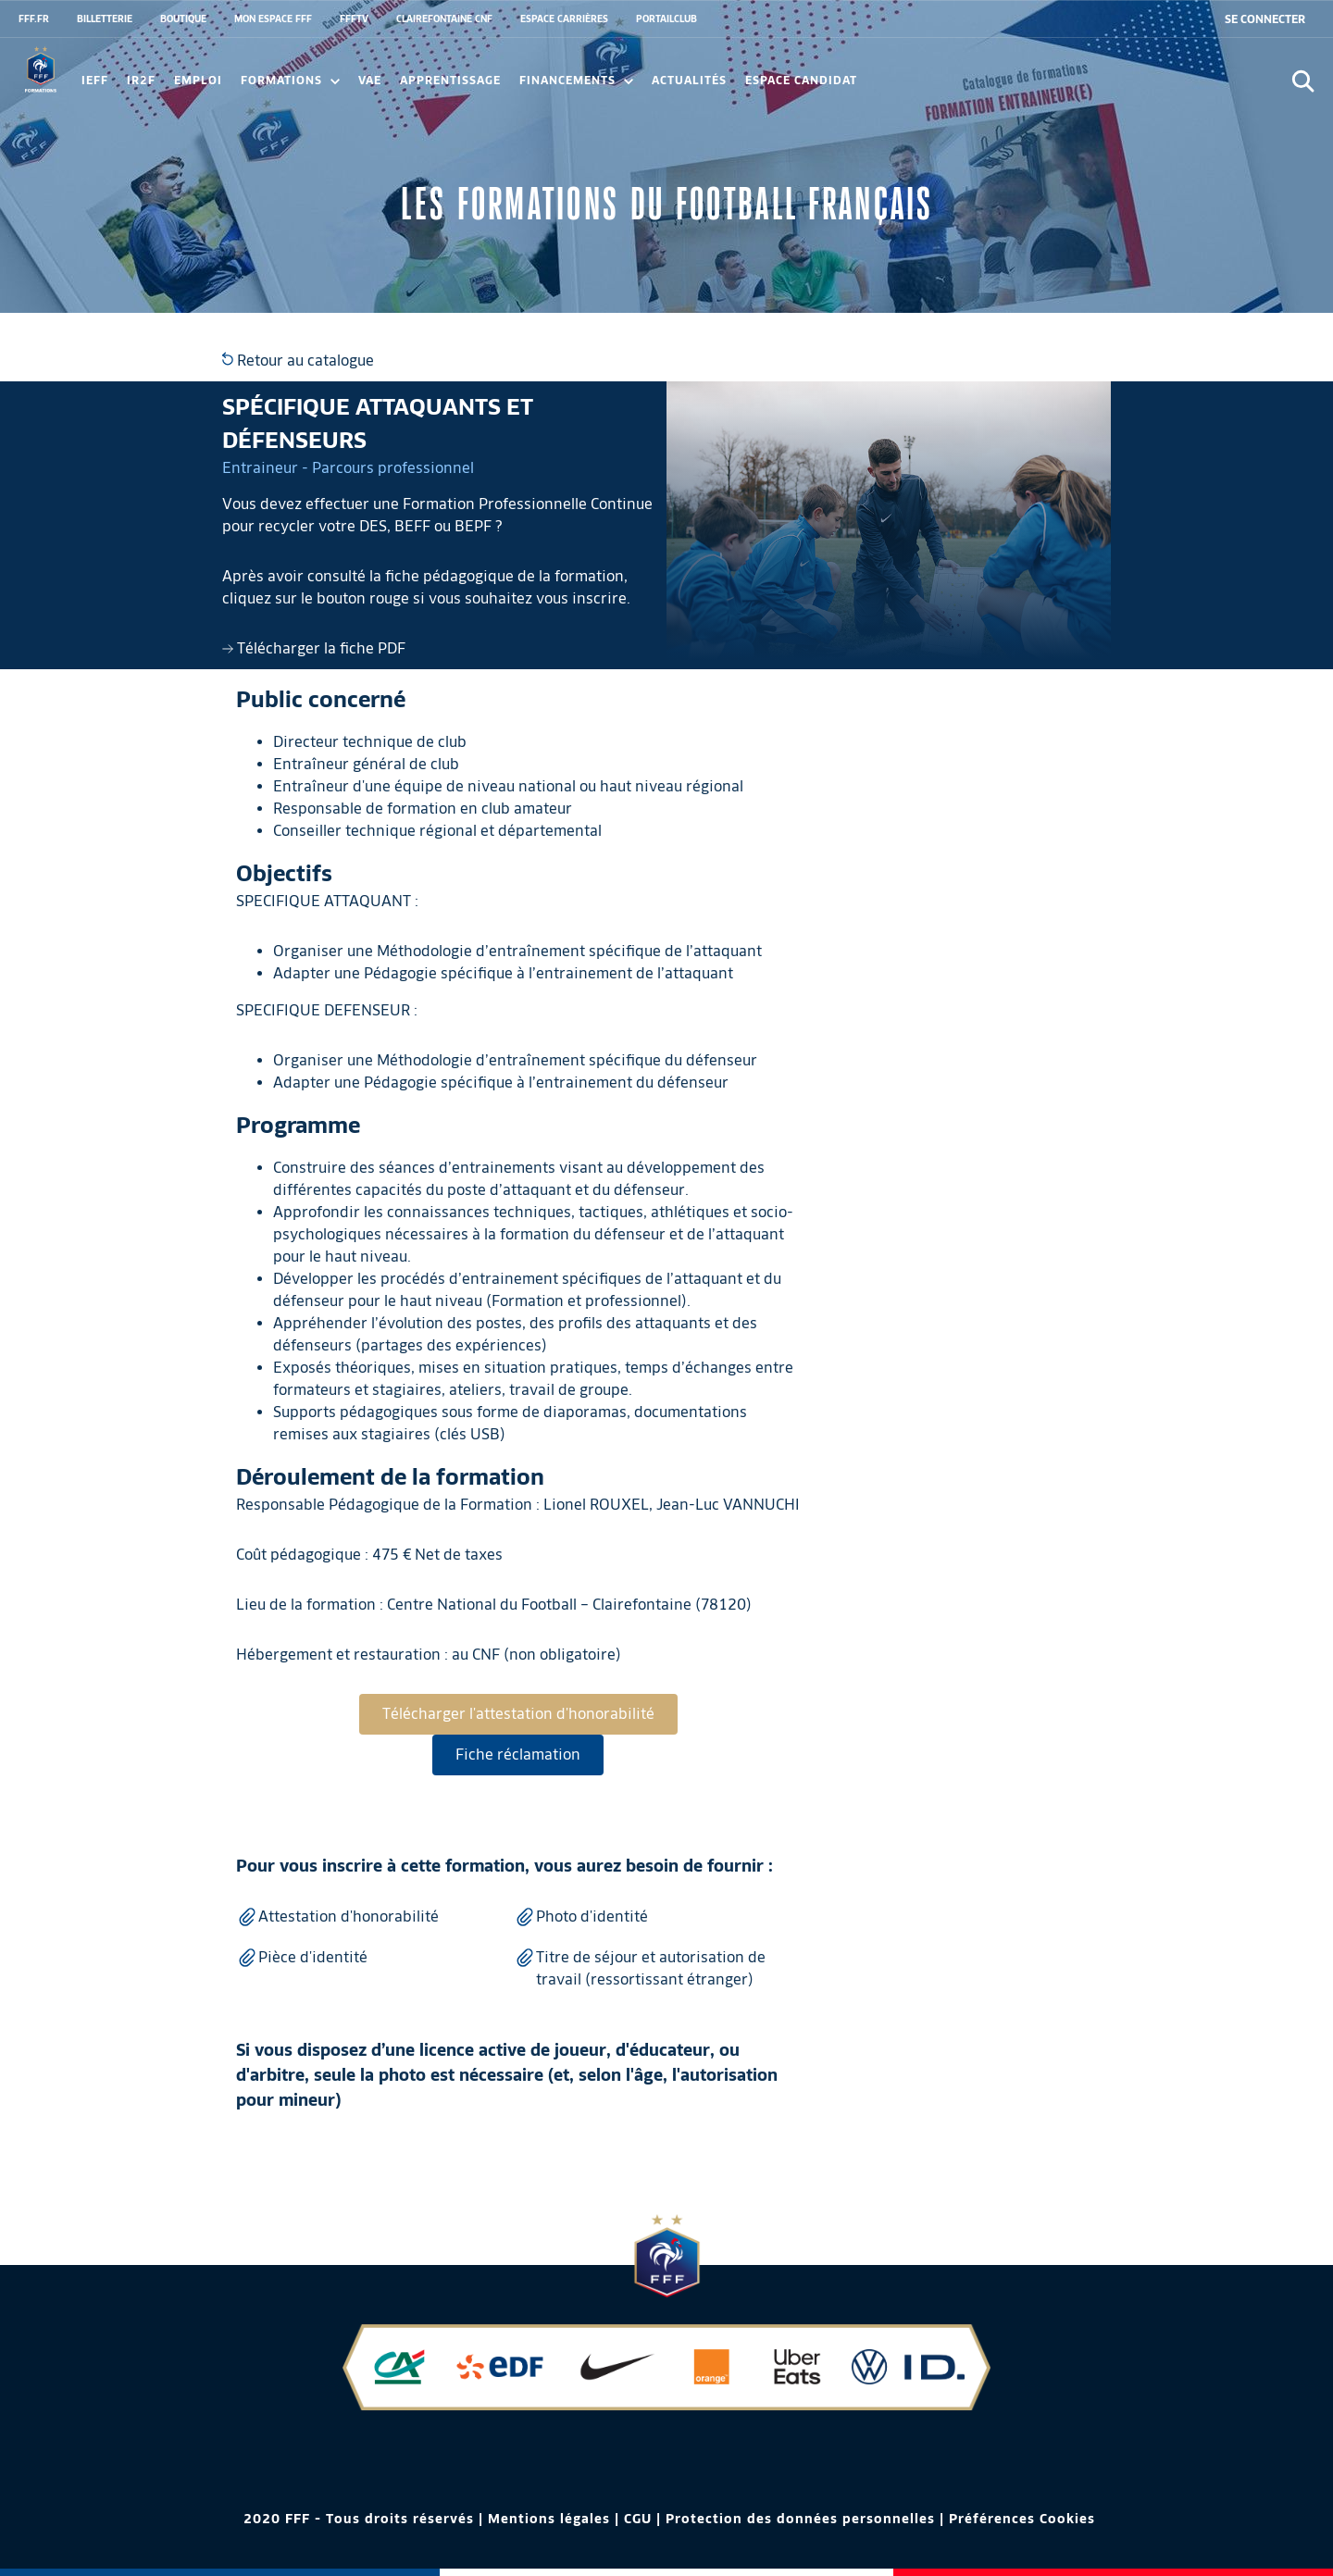 The image size is (1333, 2576). I want to click on Télécharger l'attestation d'honorabilité, so click(518, 1714).